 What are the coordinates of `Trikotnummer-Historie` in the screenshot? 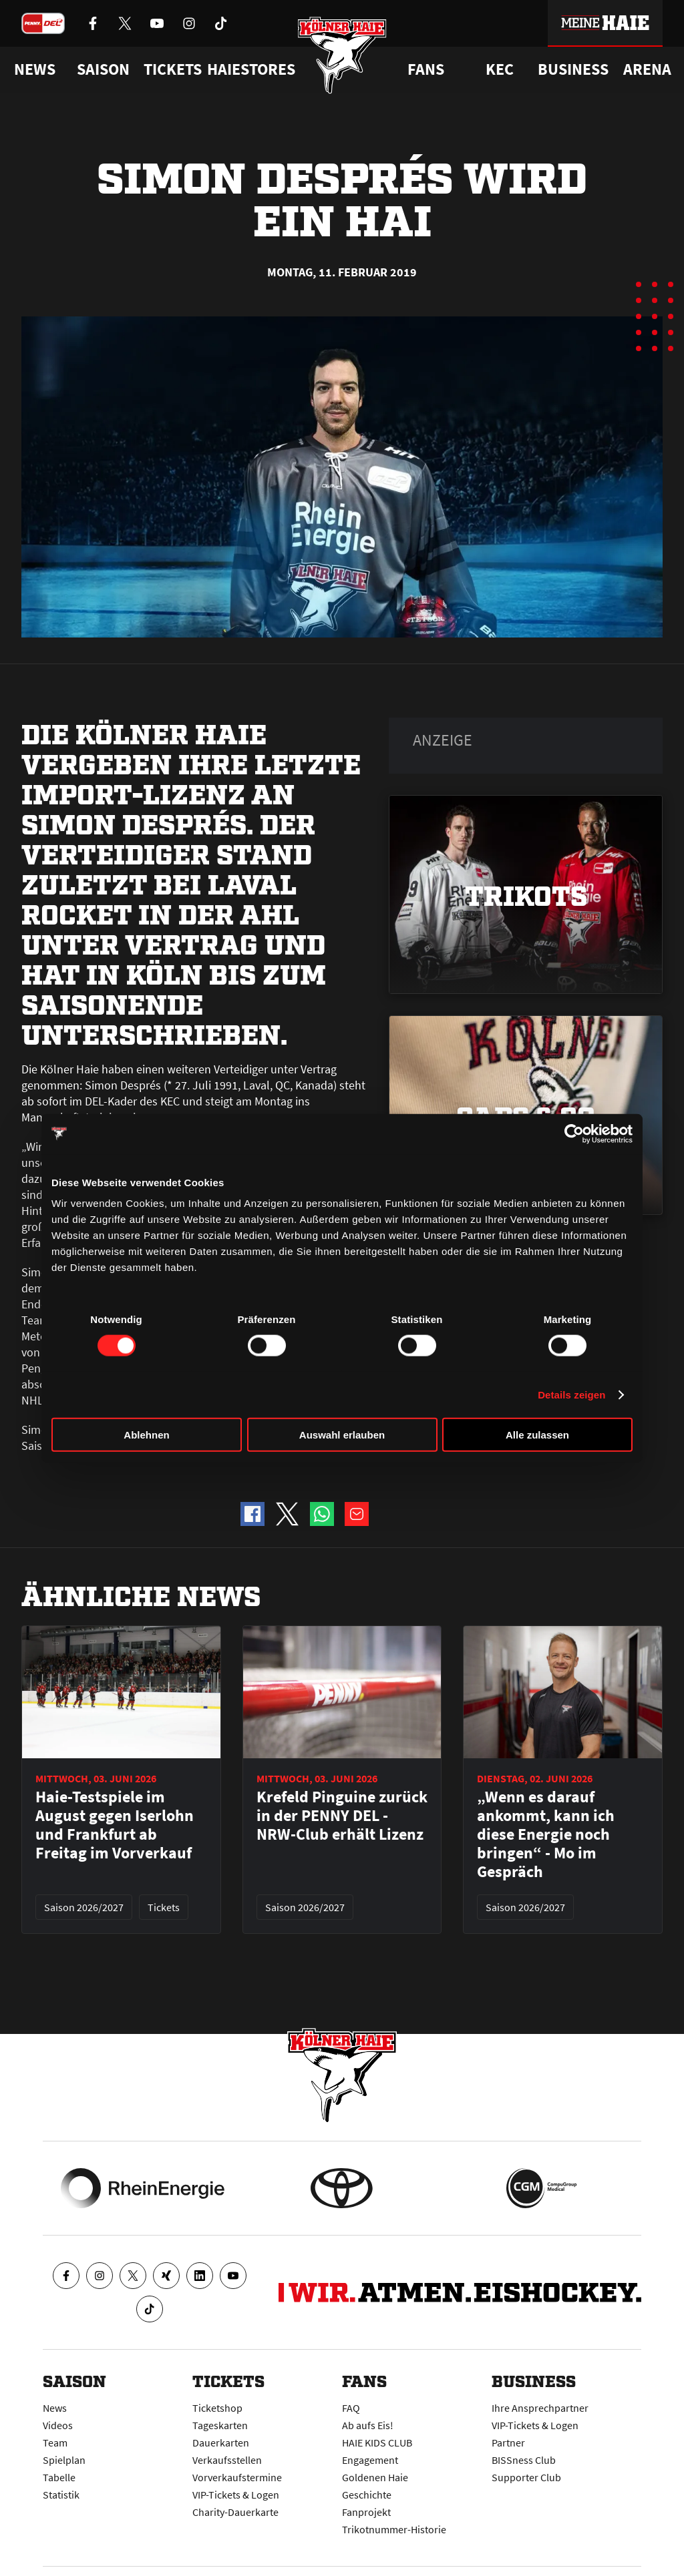 It's located at (394, 2529).